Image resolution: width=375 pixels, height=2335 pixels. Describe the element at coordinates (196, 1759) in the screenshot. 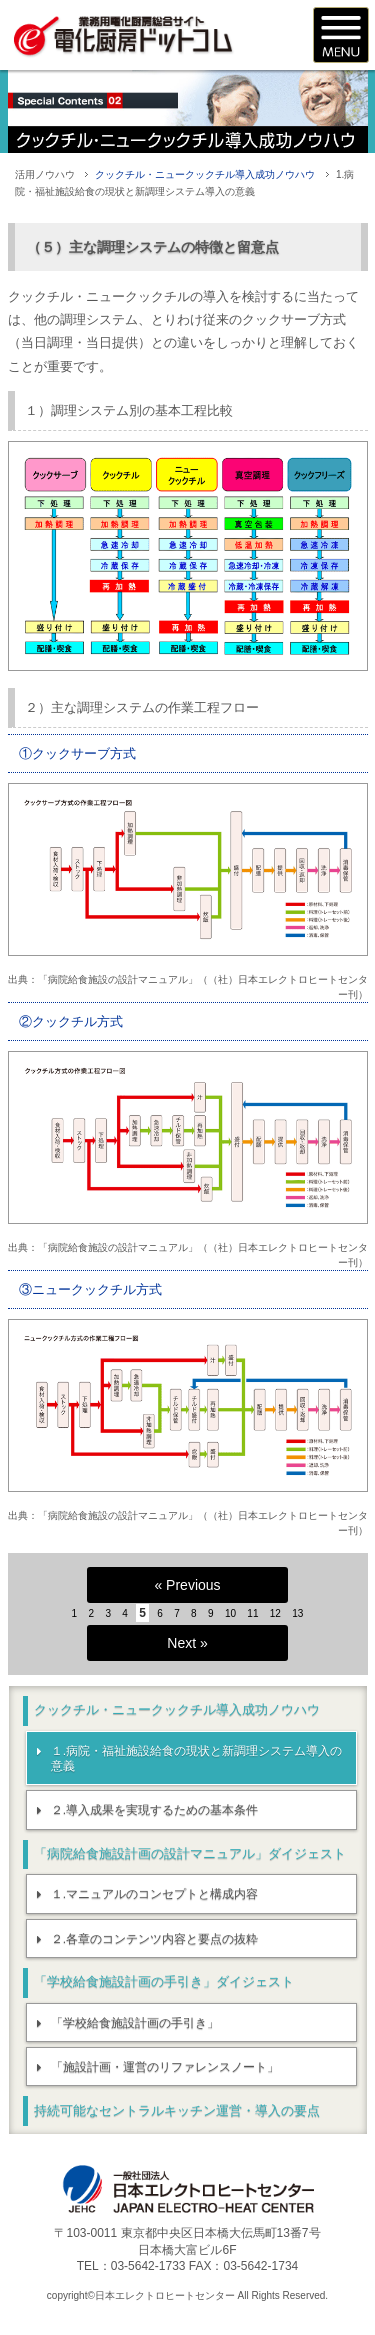

I see `１.病院・福祉施設給食の現状と新調理システム導入の意義` at that location.